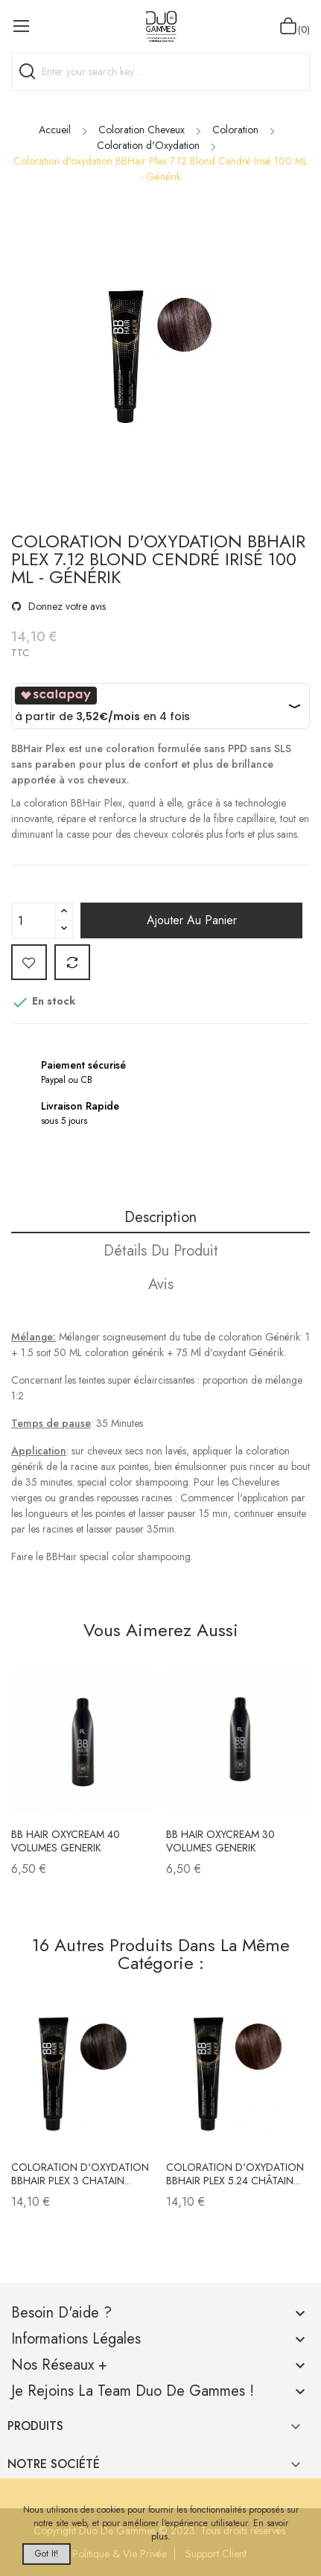  Describe the element at coordinates (65, 1841) in the screenshot. I see `BB hair Oxycream 40 volumes GENERIK` at that location.